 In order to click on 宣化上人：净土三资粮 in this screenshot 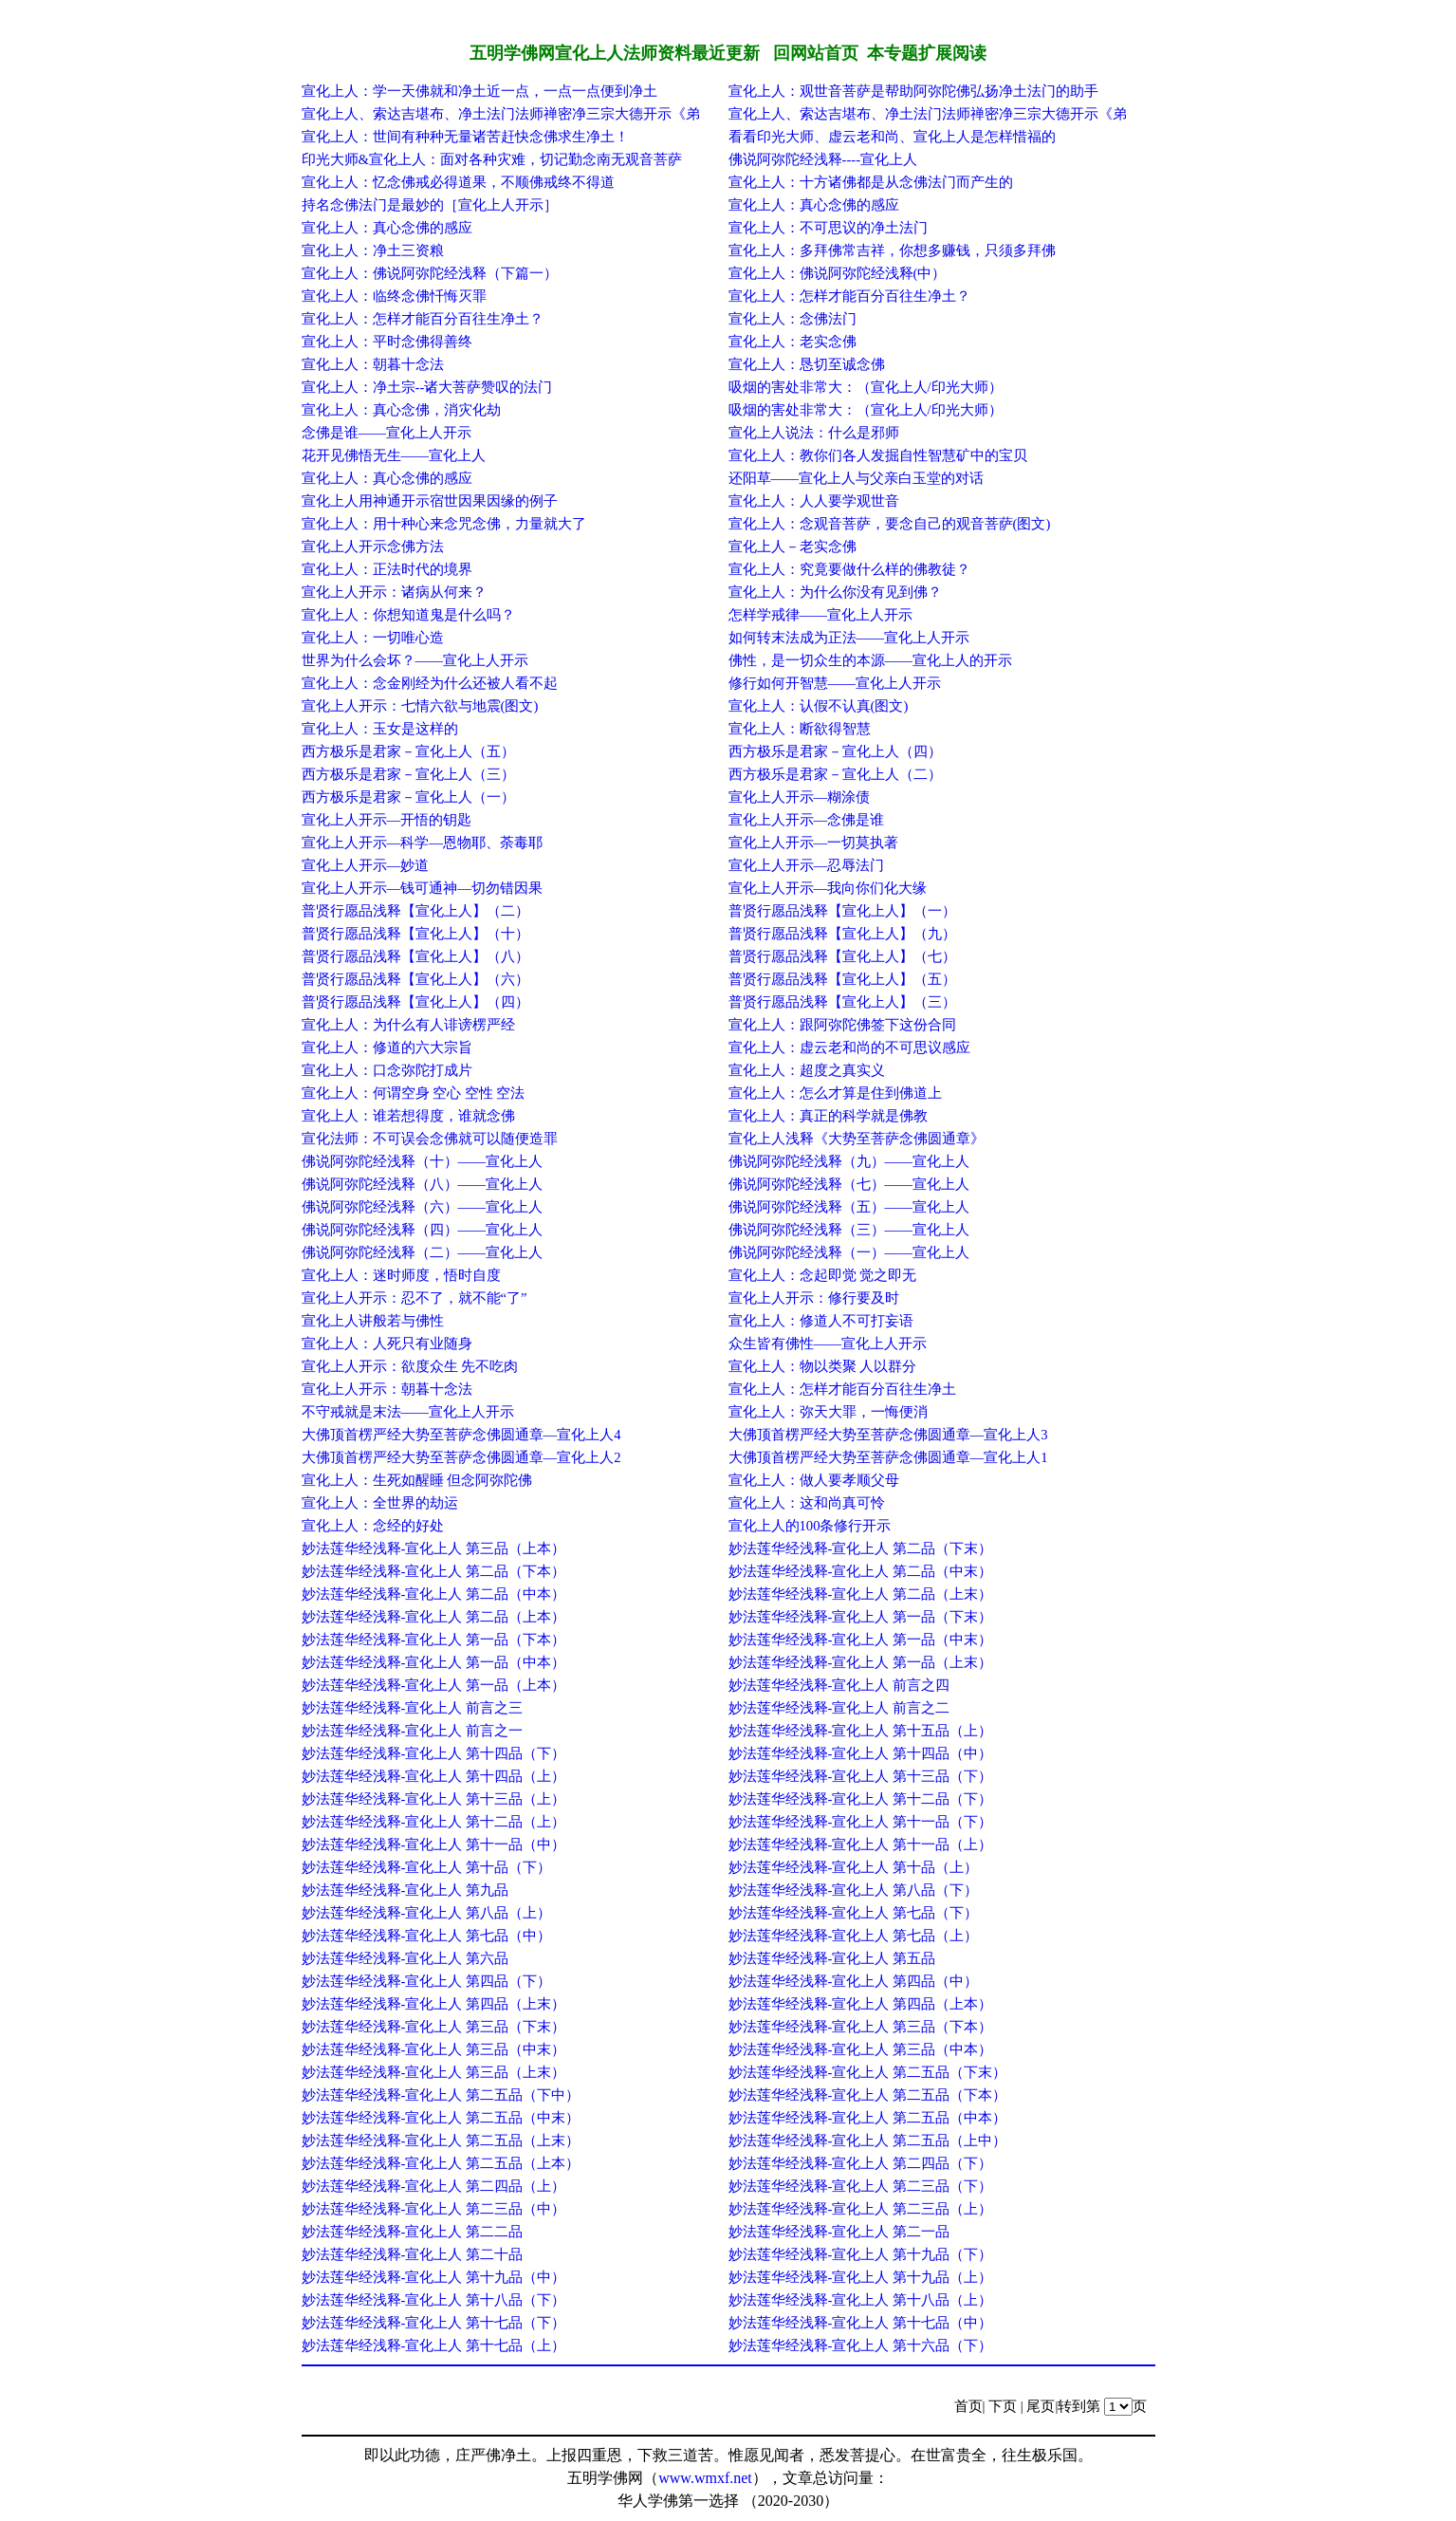, I will do `click(373, 250)`.